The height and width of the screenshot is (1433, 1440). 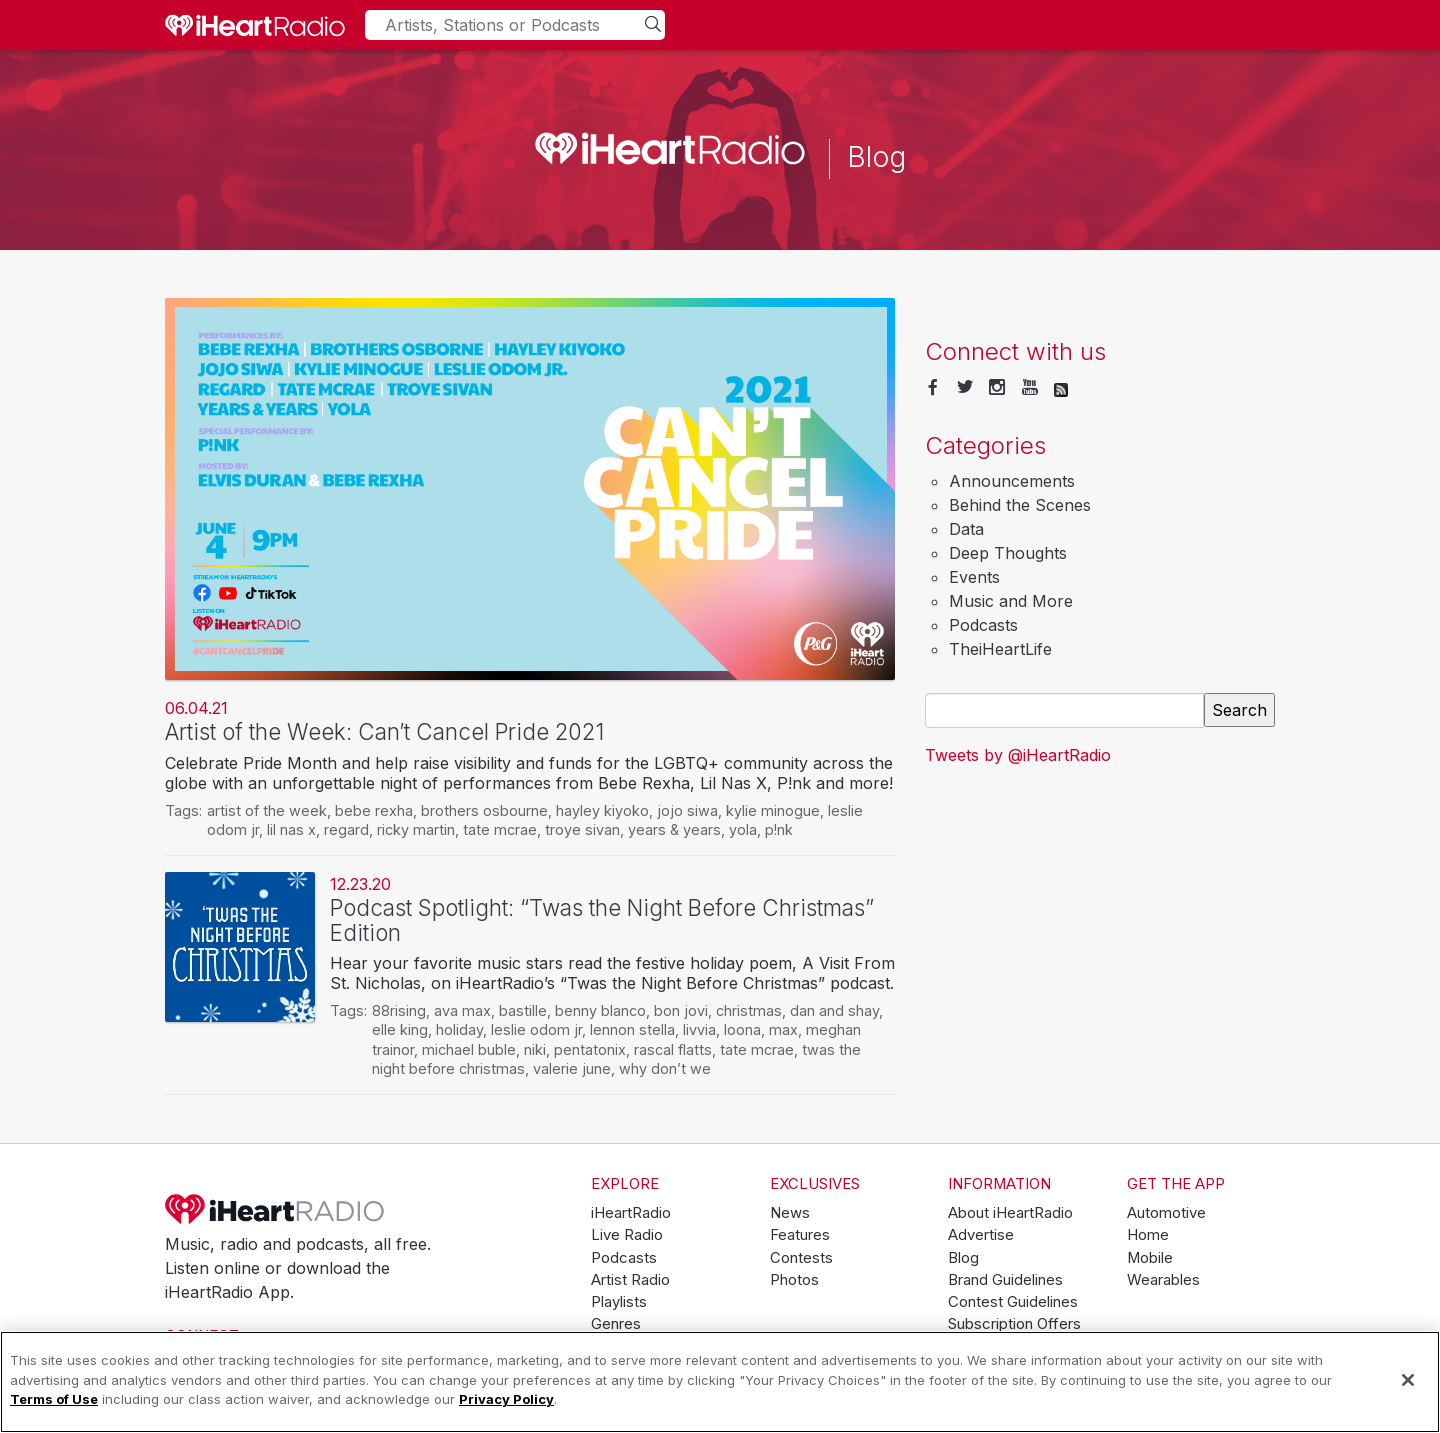 I want to click on 88rising, so click(x=399, y=1010).